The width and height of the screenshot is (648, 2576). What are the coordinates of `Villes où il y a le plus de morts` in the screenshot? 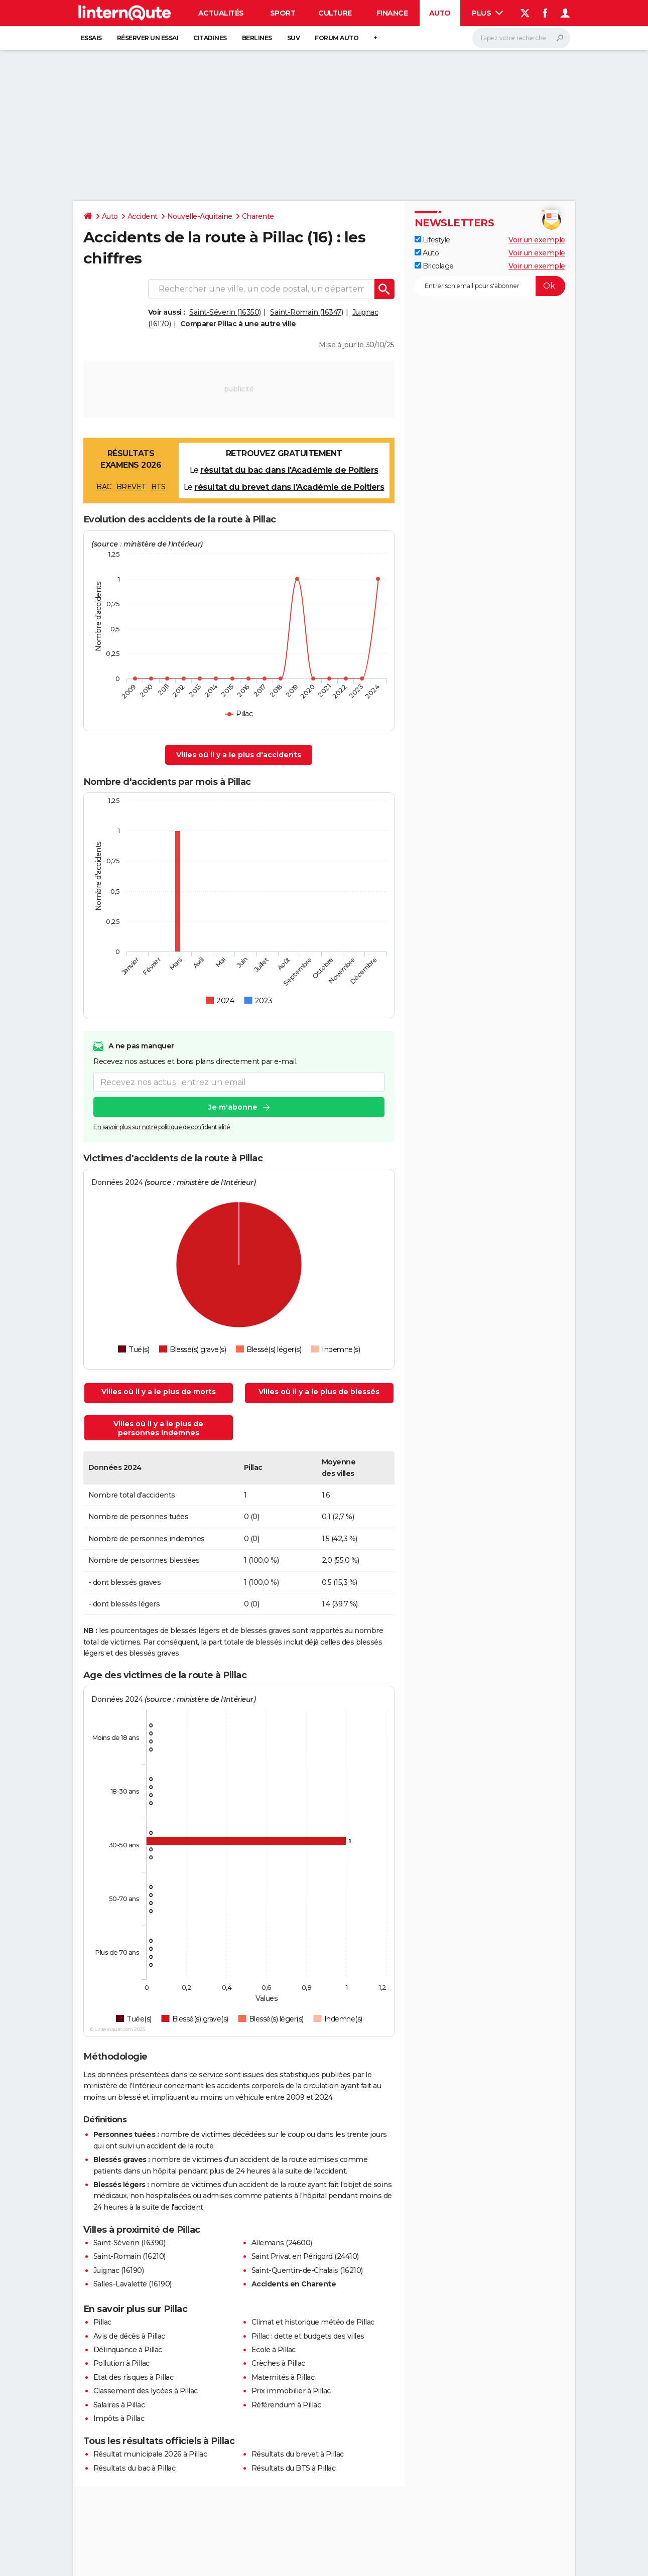 It's located at (158, 1391).